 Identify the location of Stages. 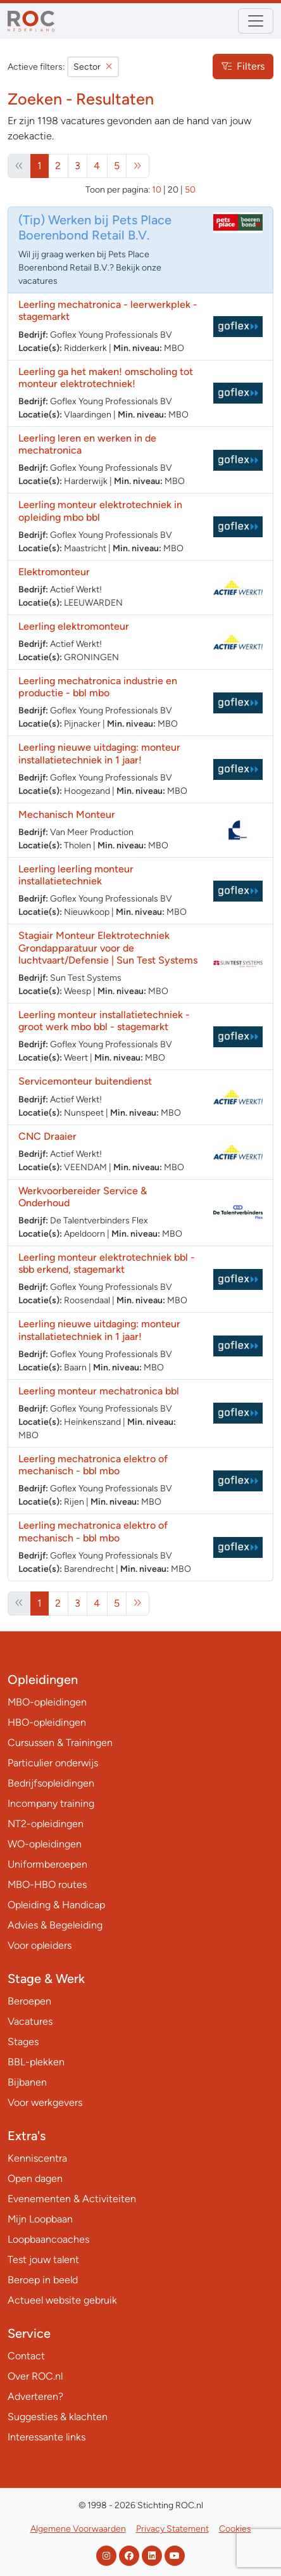
(23, 2042).